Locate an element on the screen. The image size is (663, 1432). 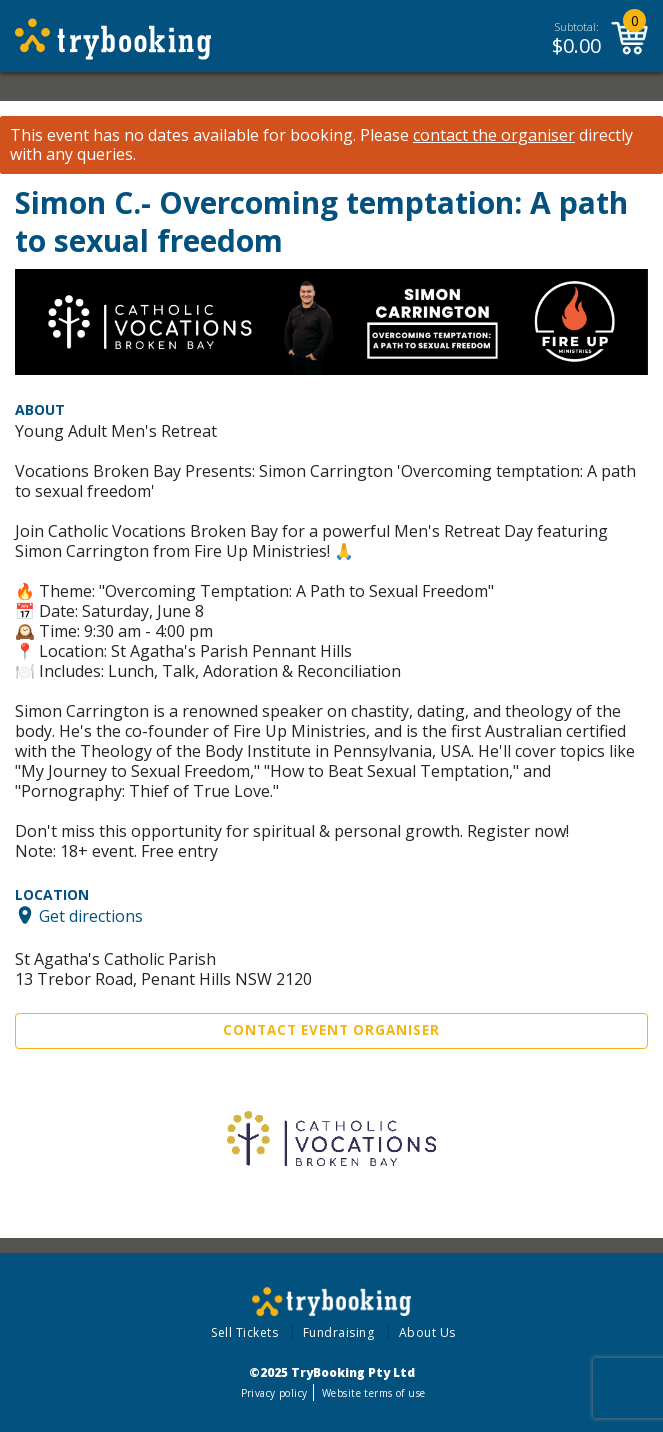
Sell Tickets is located at coordinates (244, 1332).